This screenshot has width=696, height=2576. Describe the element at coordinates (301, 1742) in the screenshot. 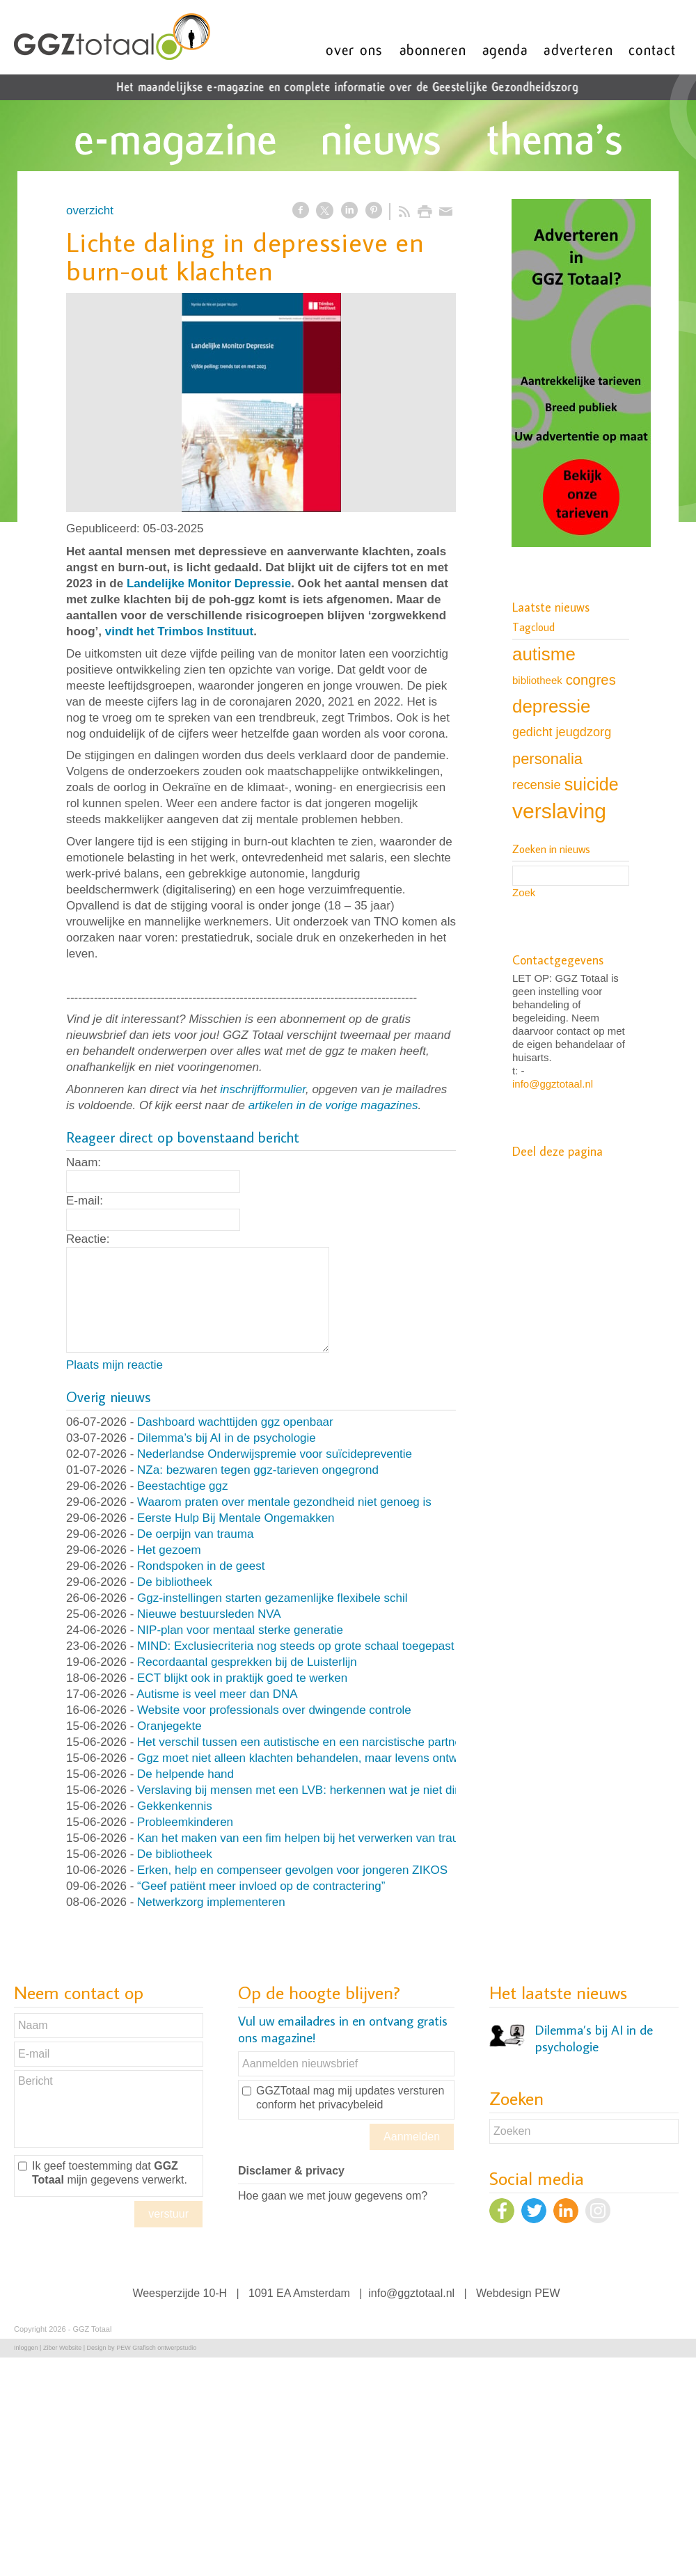

I see `Het verschil tussen een autistische en een narcistische partner` at that location.